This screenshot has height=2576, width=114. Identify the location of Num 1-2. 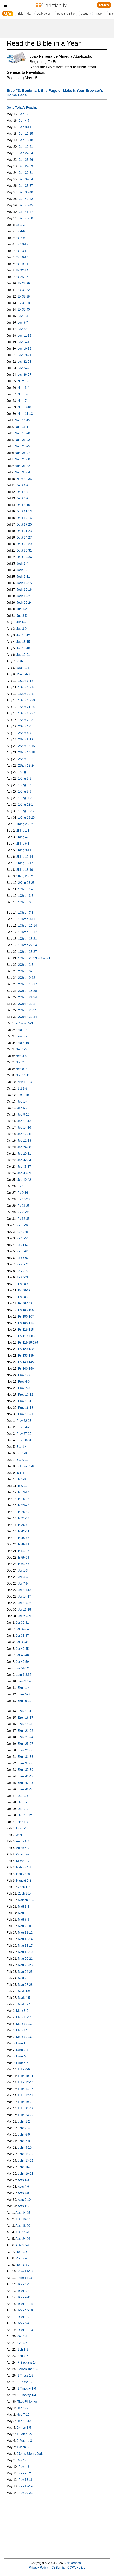
(23, 381).